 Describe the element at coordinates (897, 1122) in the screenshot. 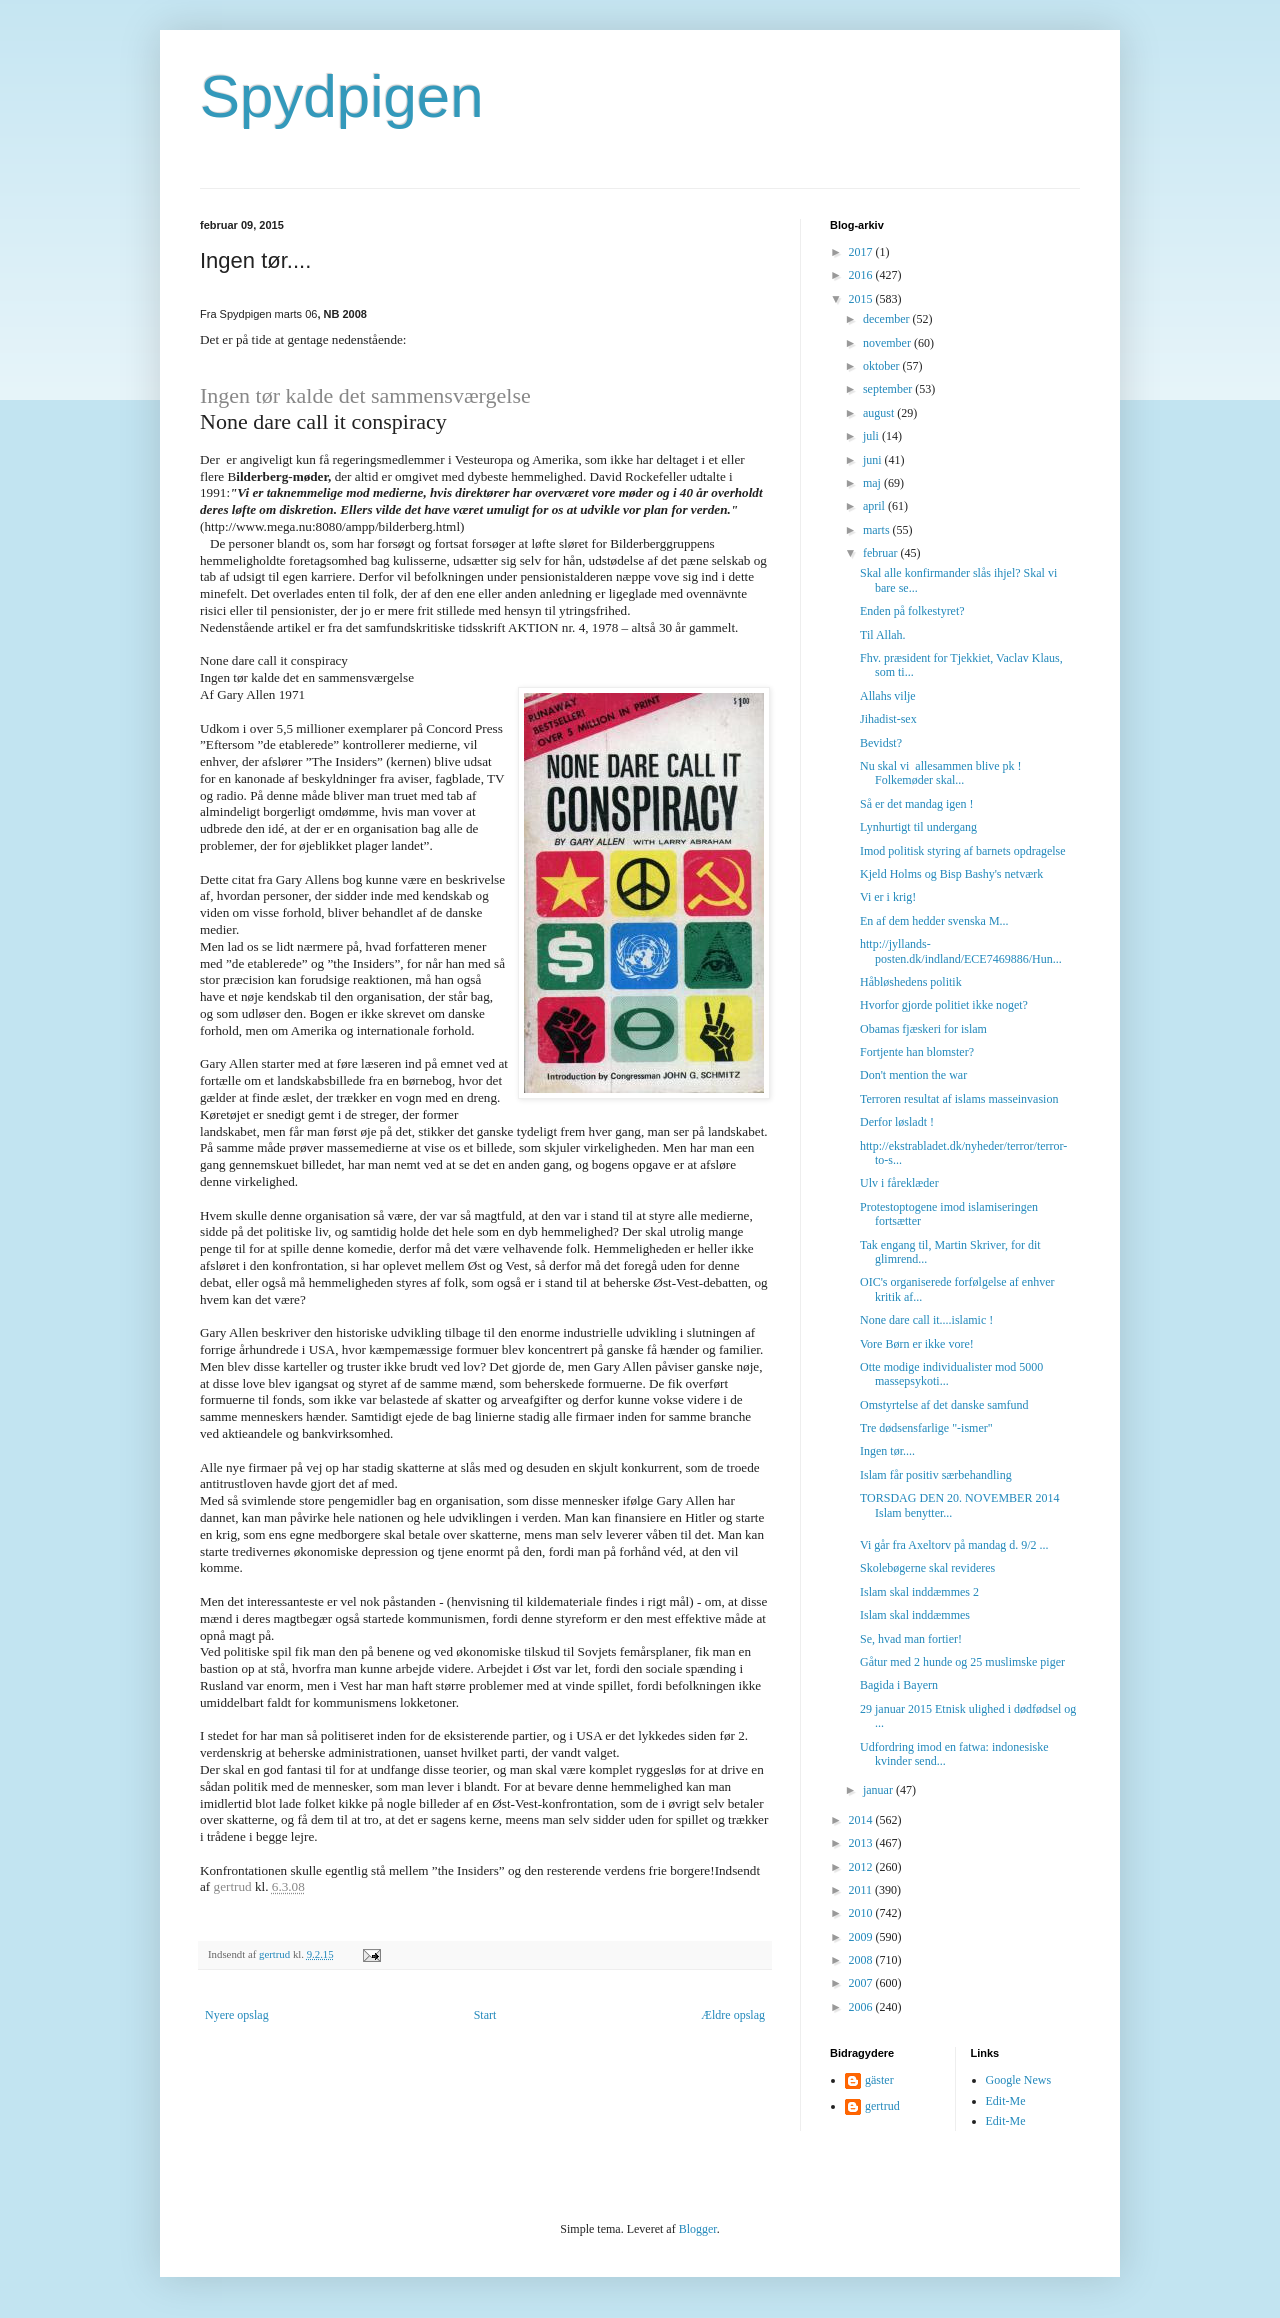

I see `Derfor løsladt !` at that location.